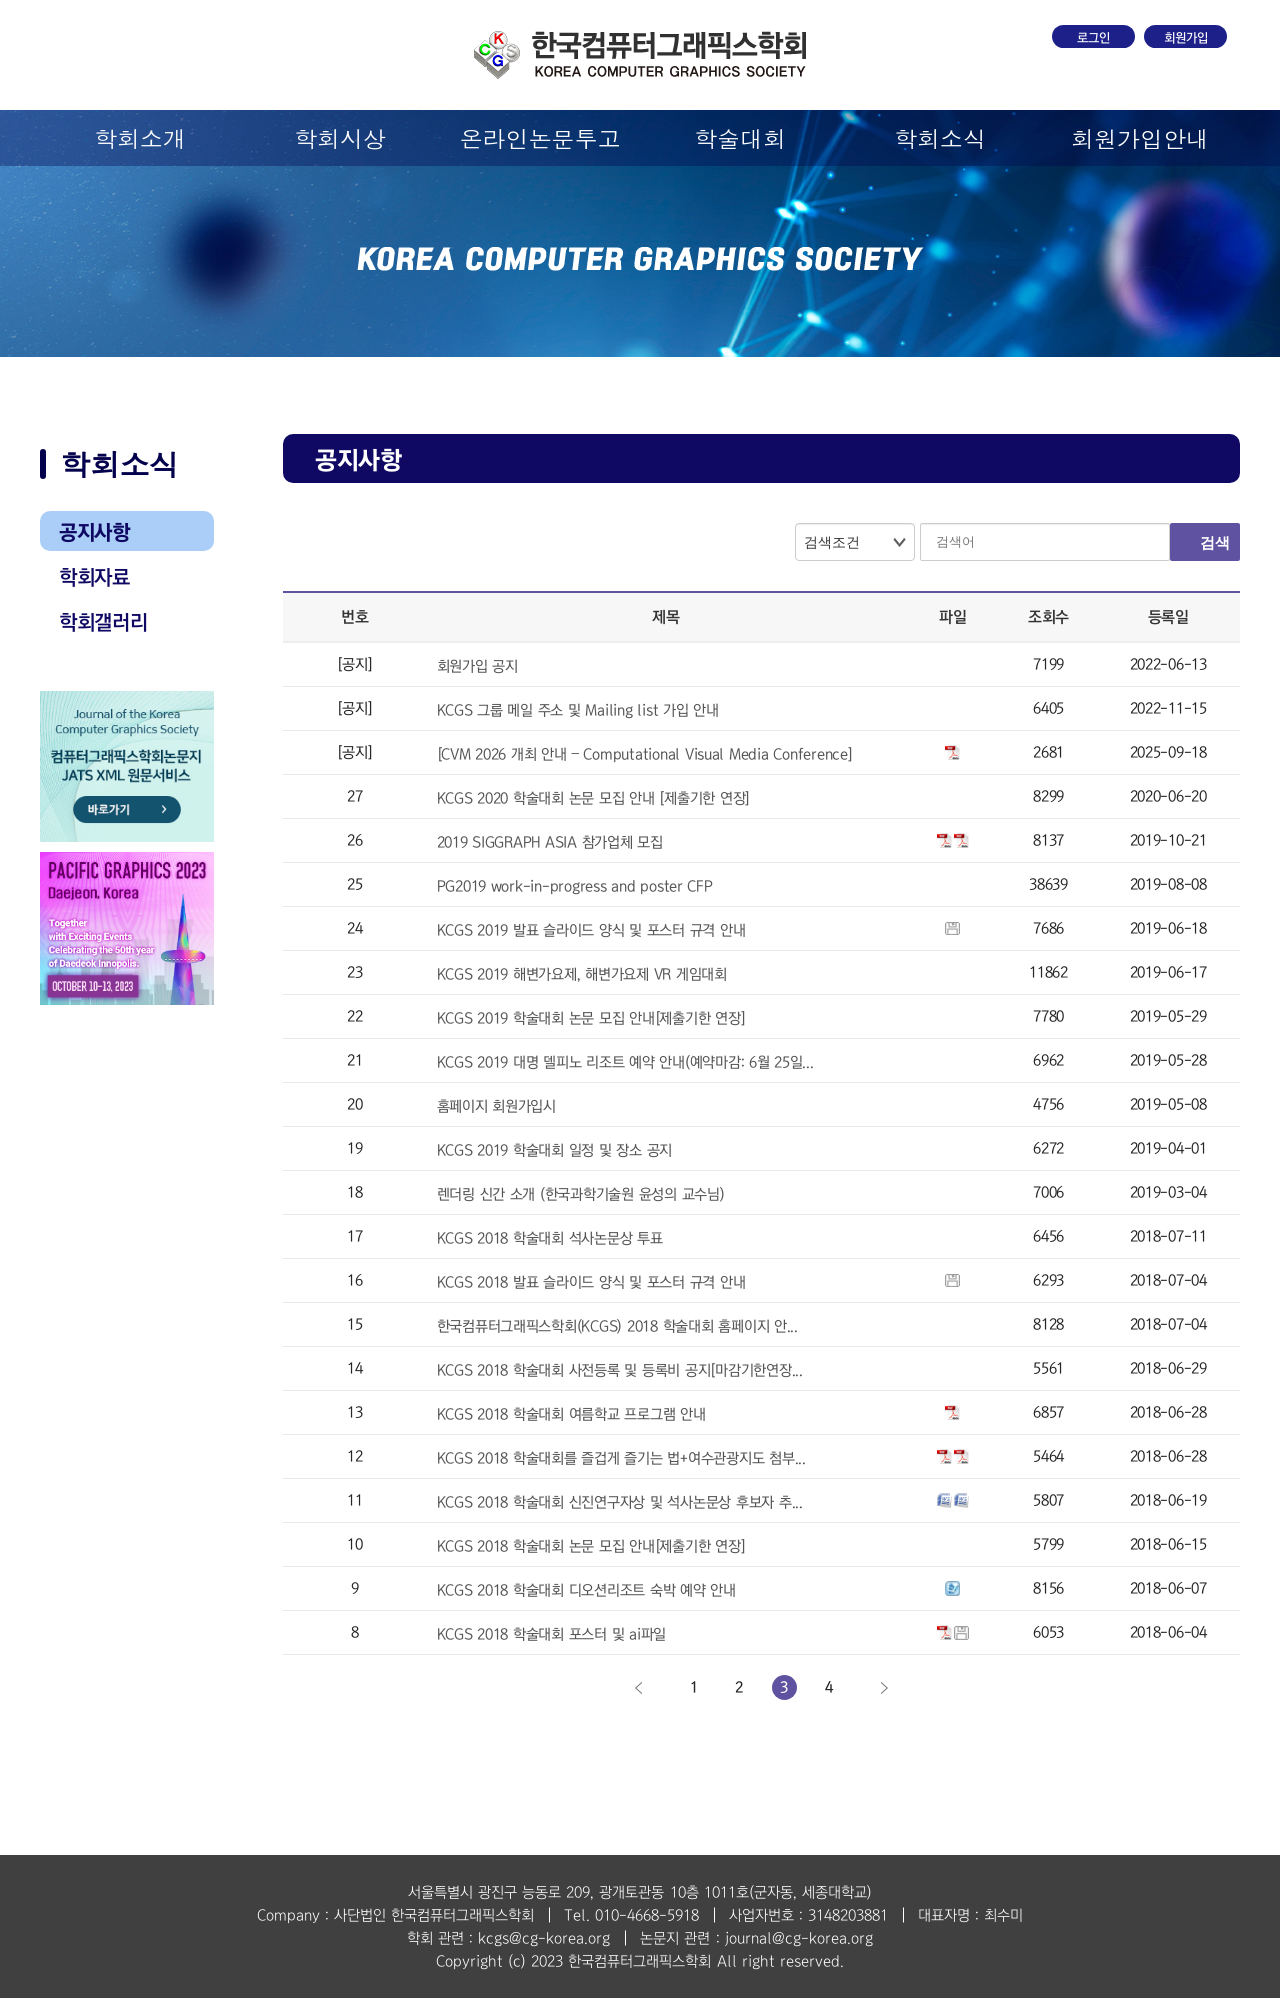  I want to click on KCGS 2018 학술대회 신진연구자상 및 석사논문상 후보자 추..., so click(620, 1502).